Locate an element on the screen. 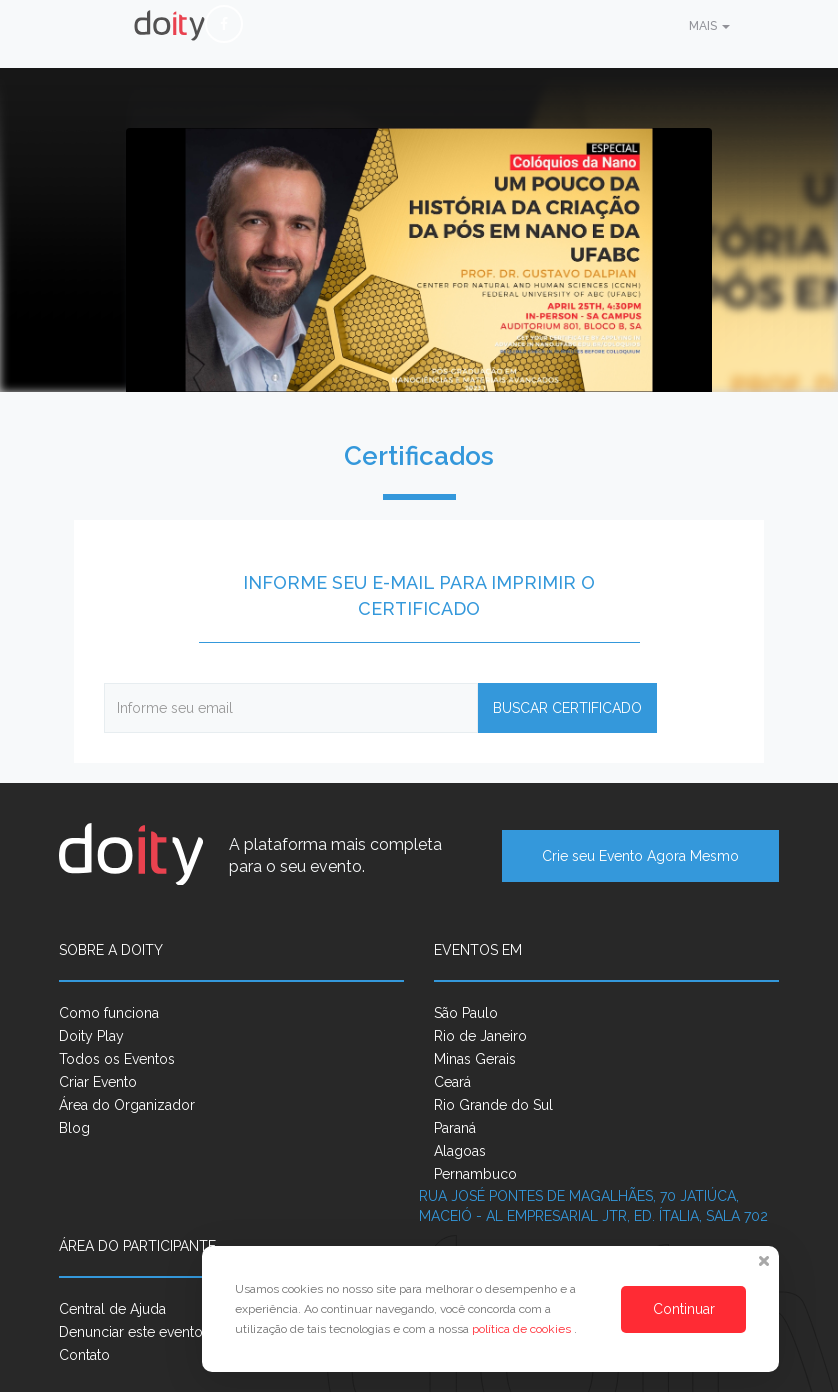 The width and height of the screenshot is (838, 1392). São Paulo is located at coordinates (466, 1013).